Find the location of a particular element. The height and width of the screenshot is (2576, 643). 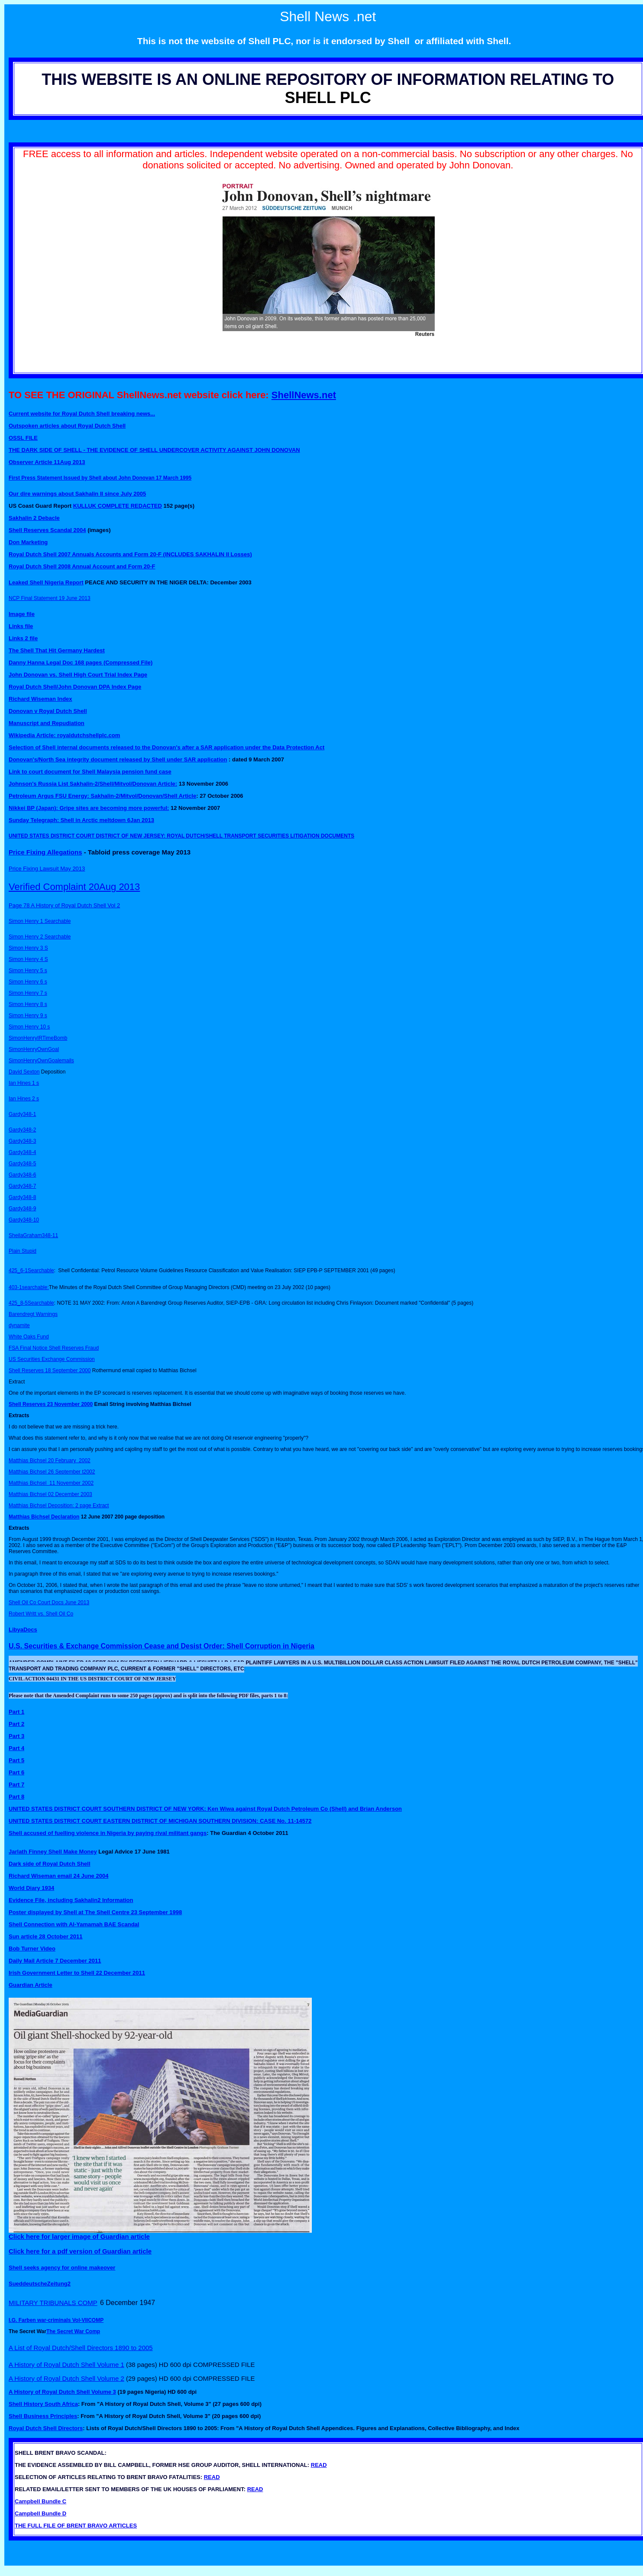

Dark side of Royal Dutch Shell is located at coordinates (49, 1863).